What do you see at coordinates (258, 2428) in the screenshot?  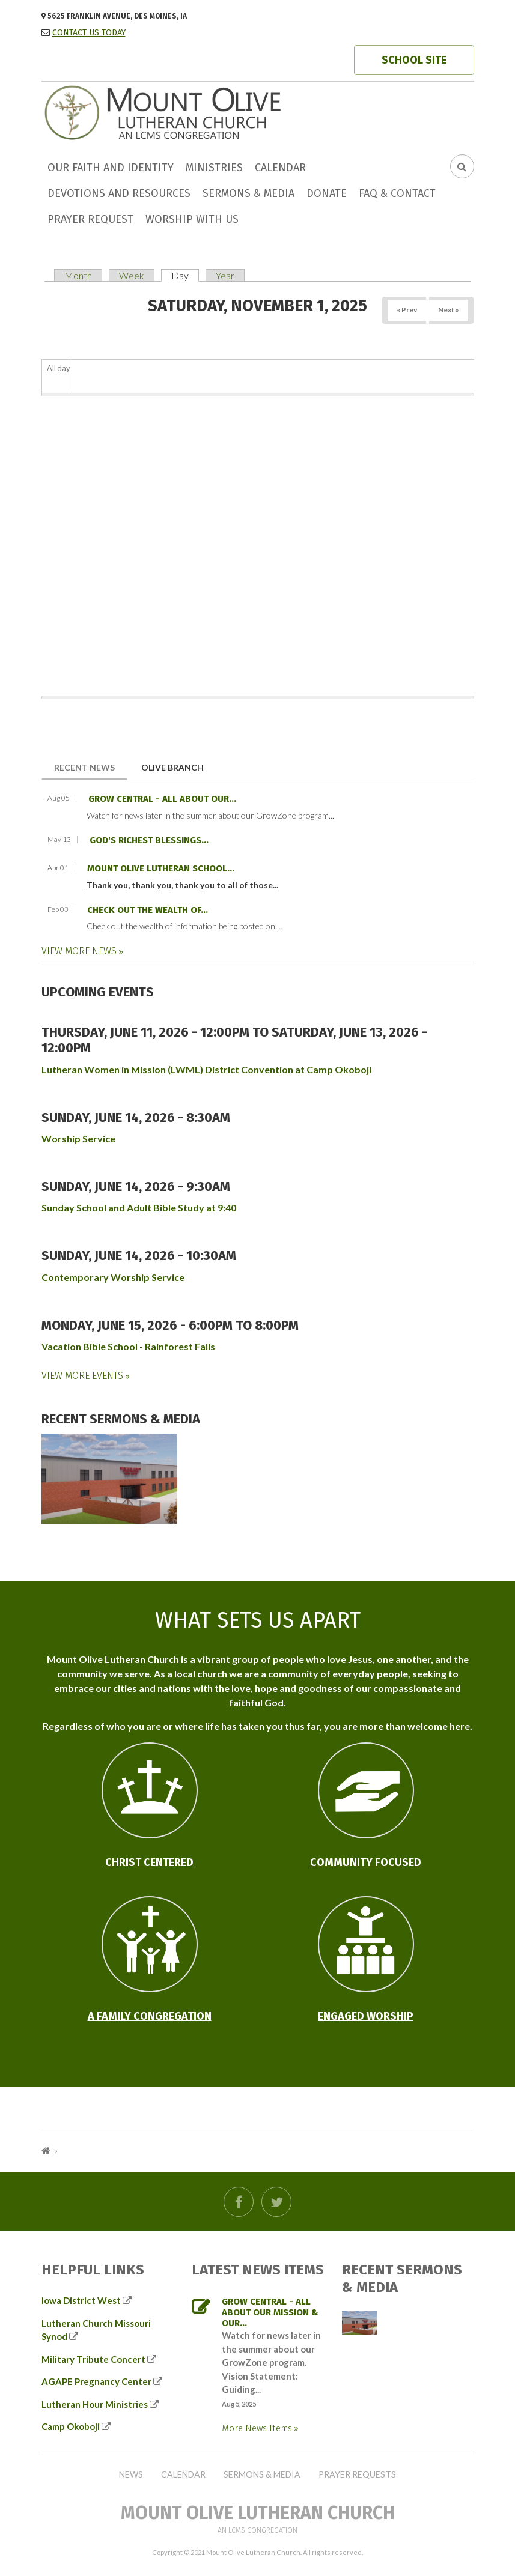 I see `More News Items` at bounding box center [258, 2428].